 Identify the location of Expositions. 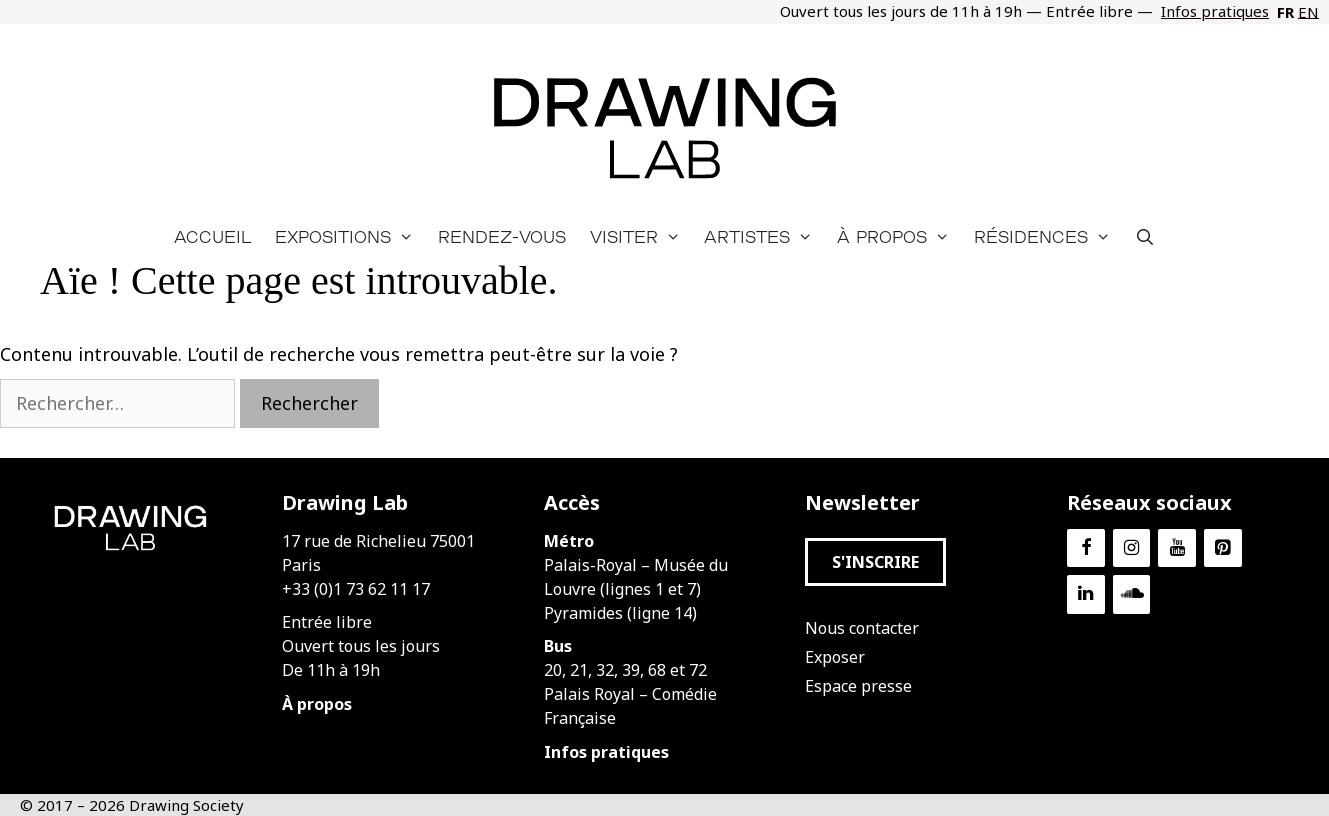
(350, 237).